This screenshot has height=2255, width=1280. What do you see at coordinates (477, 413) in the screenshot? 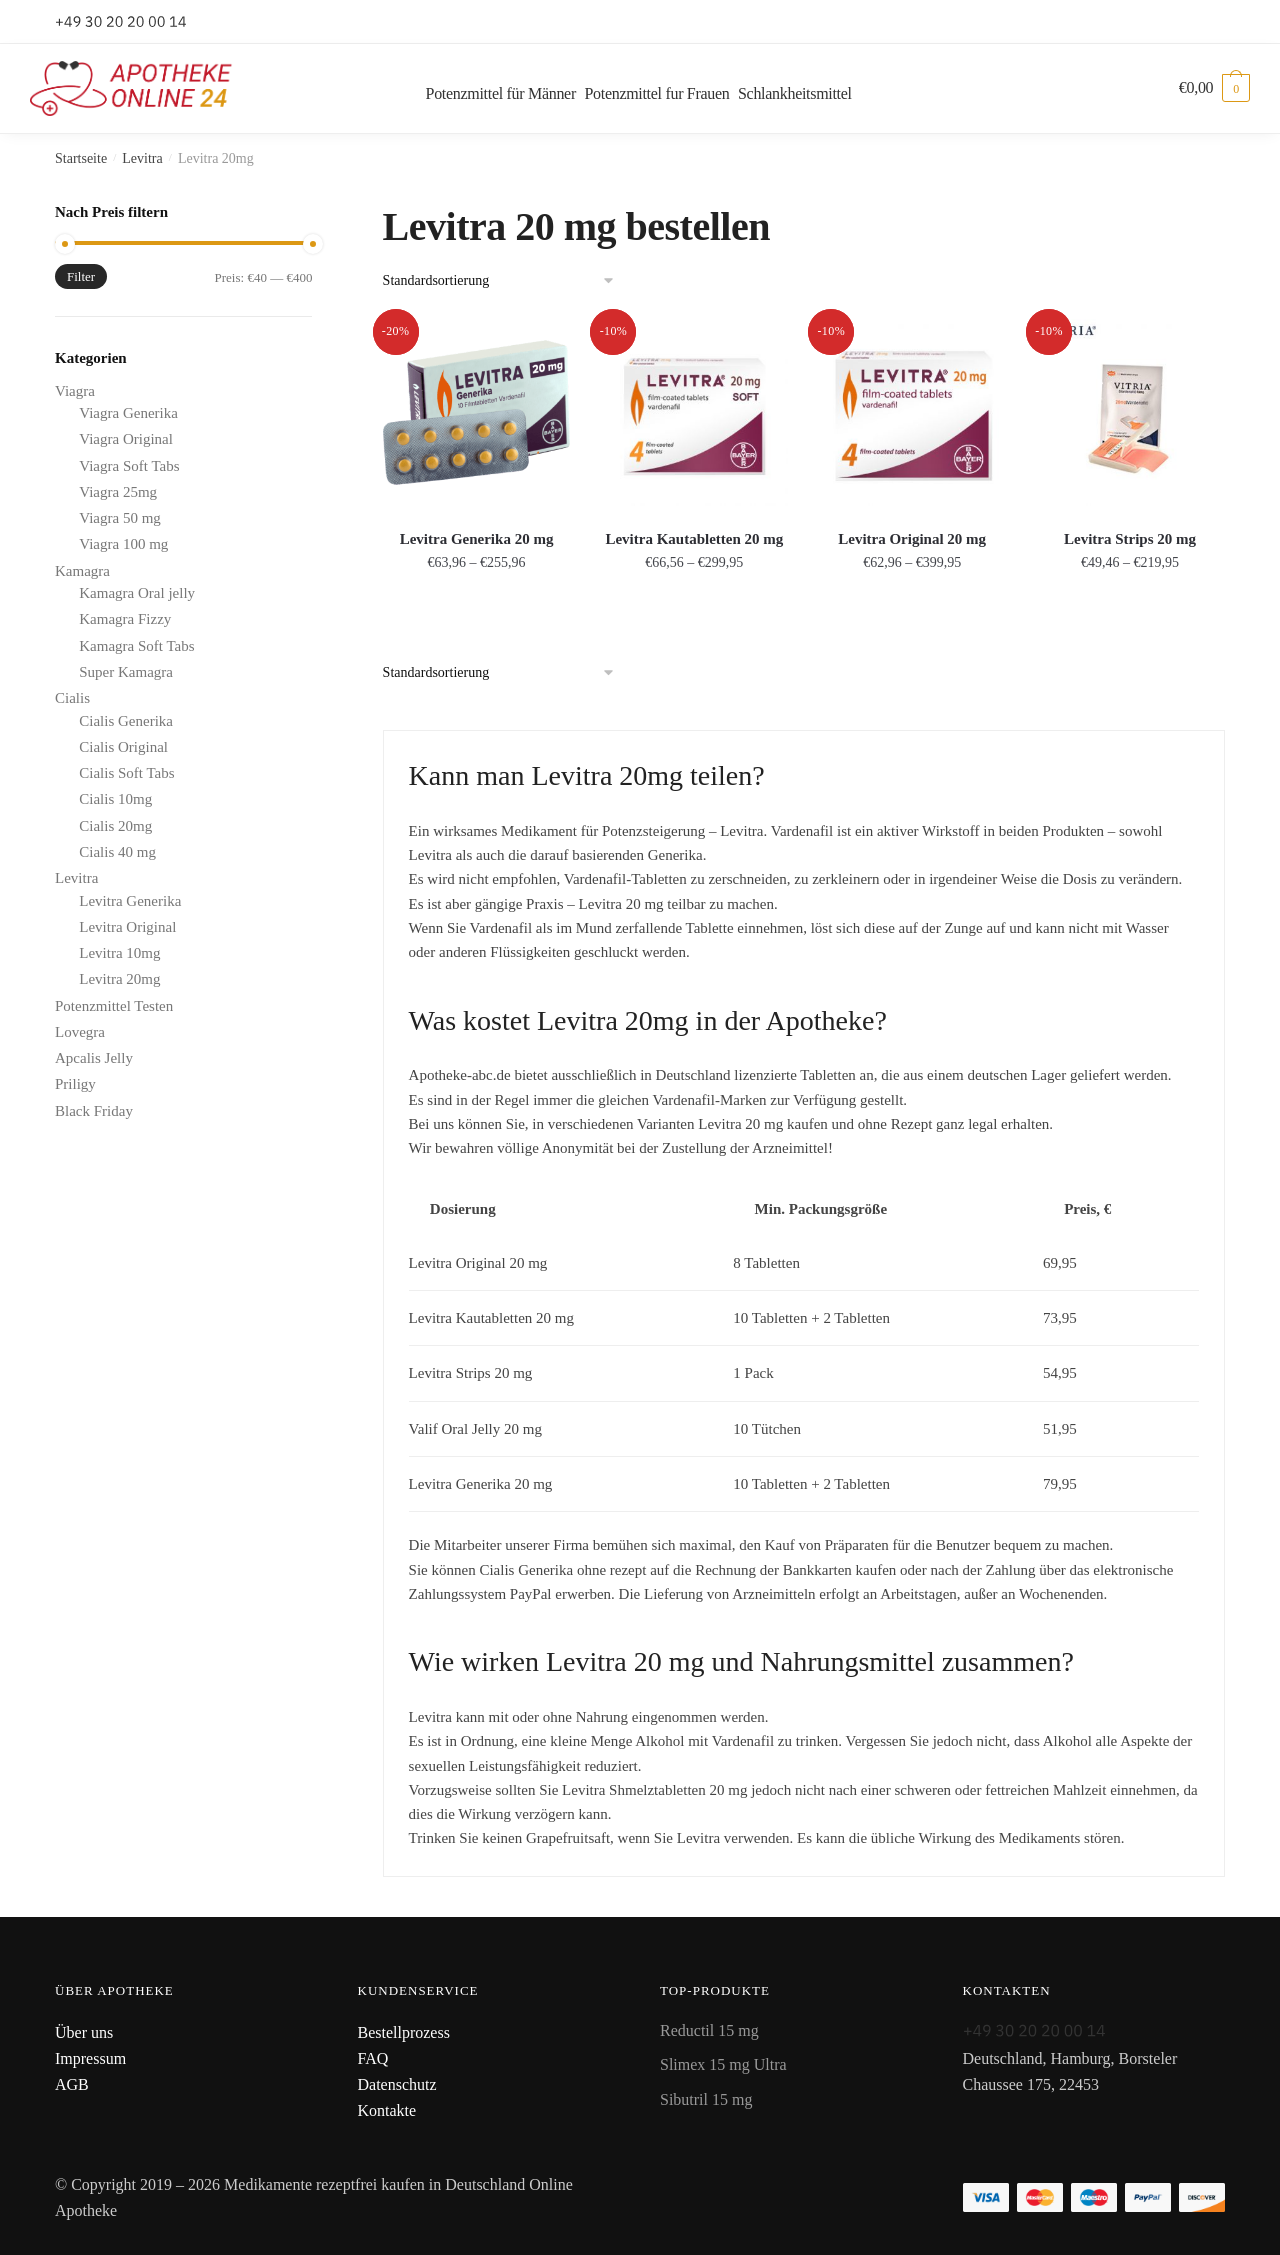
I see `[Levitra Generika 20 mg]` at bounding box center [477, 413].